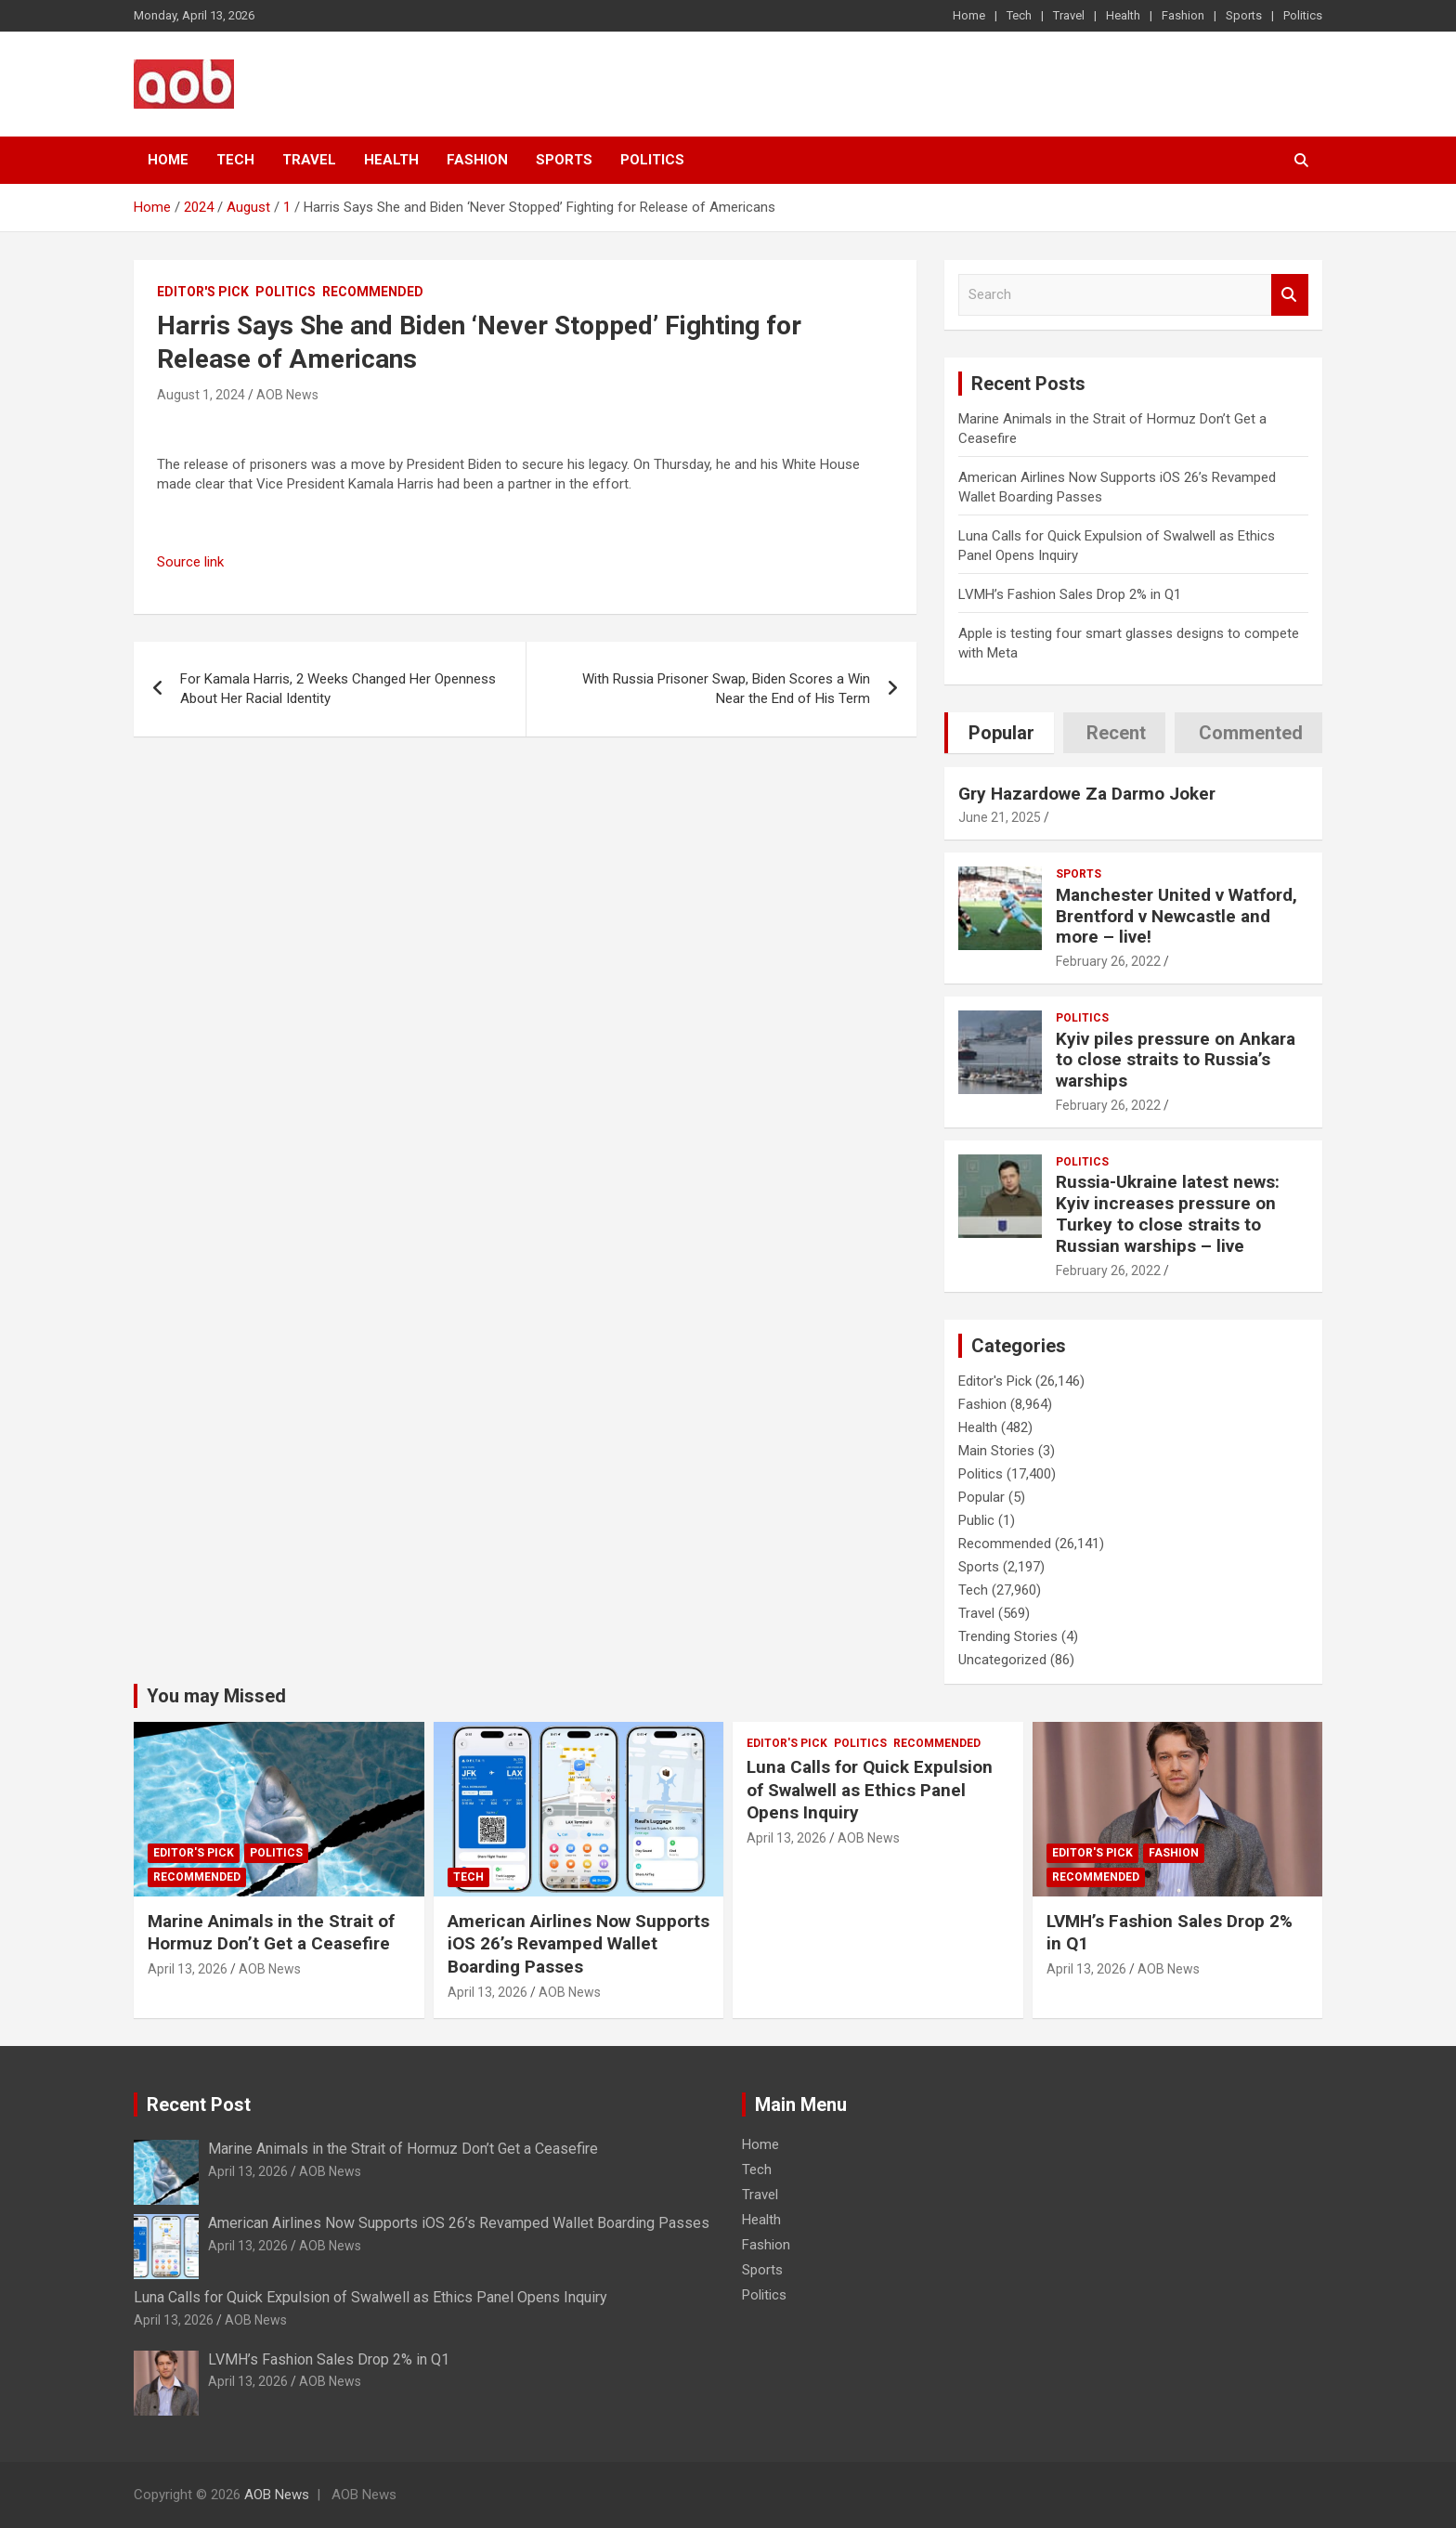  I want to click on Sports, so click(1244, 15).